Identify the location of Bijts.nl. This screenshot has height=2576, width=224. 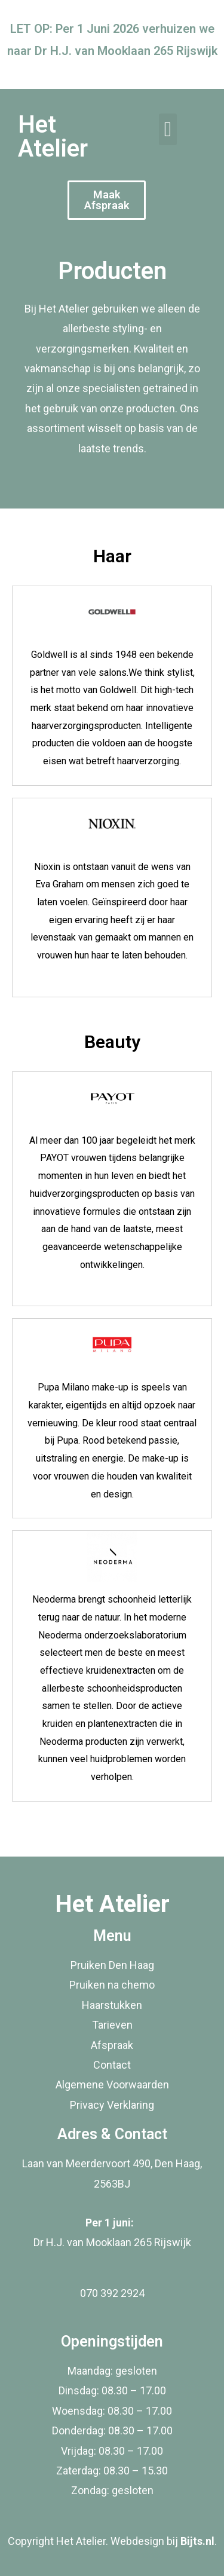
(197, 2541).